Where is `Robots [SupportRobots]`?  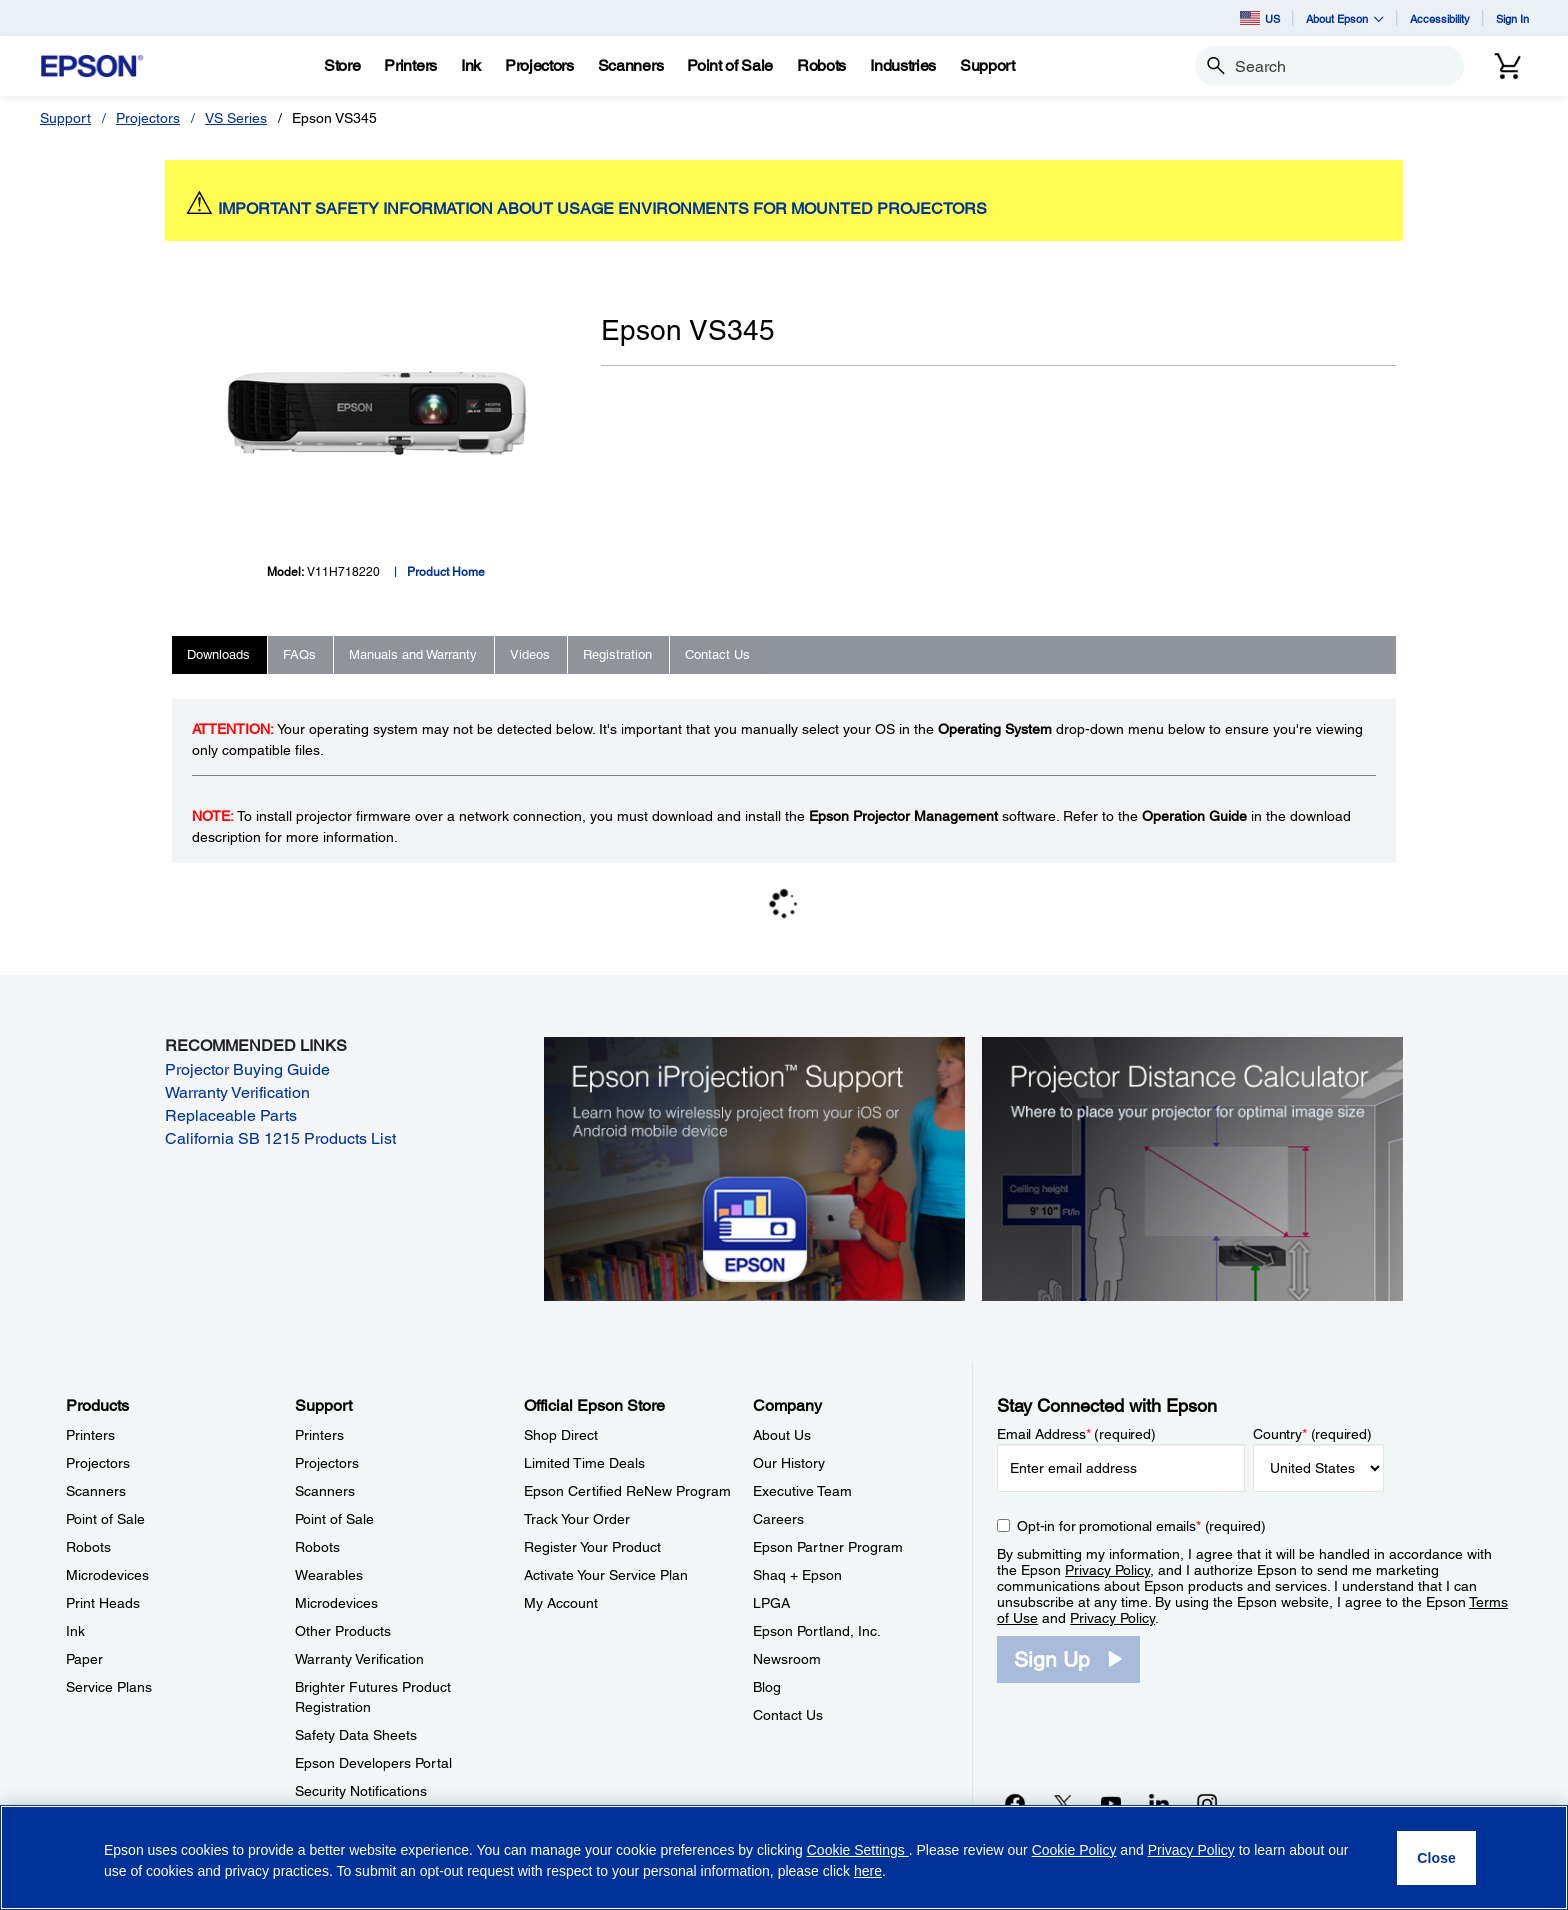
Robots [SupportRobots] is located at coordinates (317, 1547).